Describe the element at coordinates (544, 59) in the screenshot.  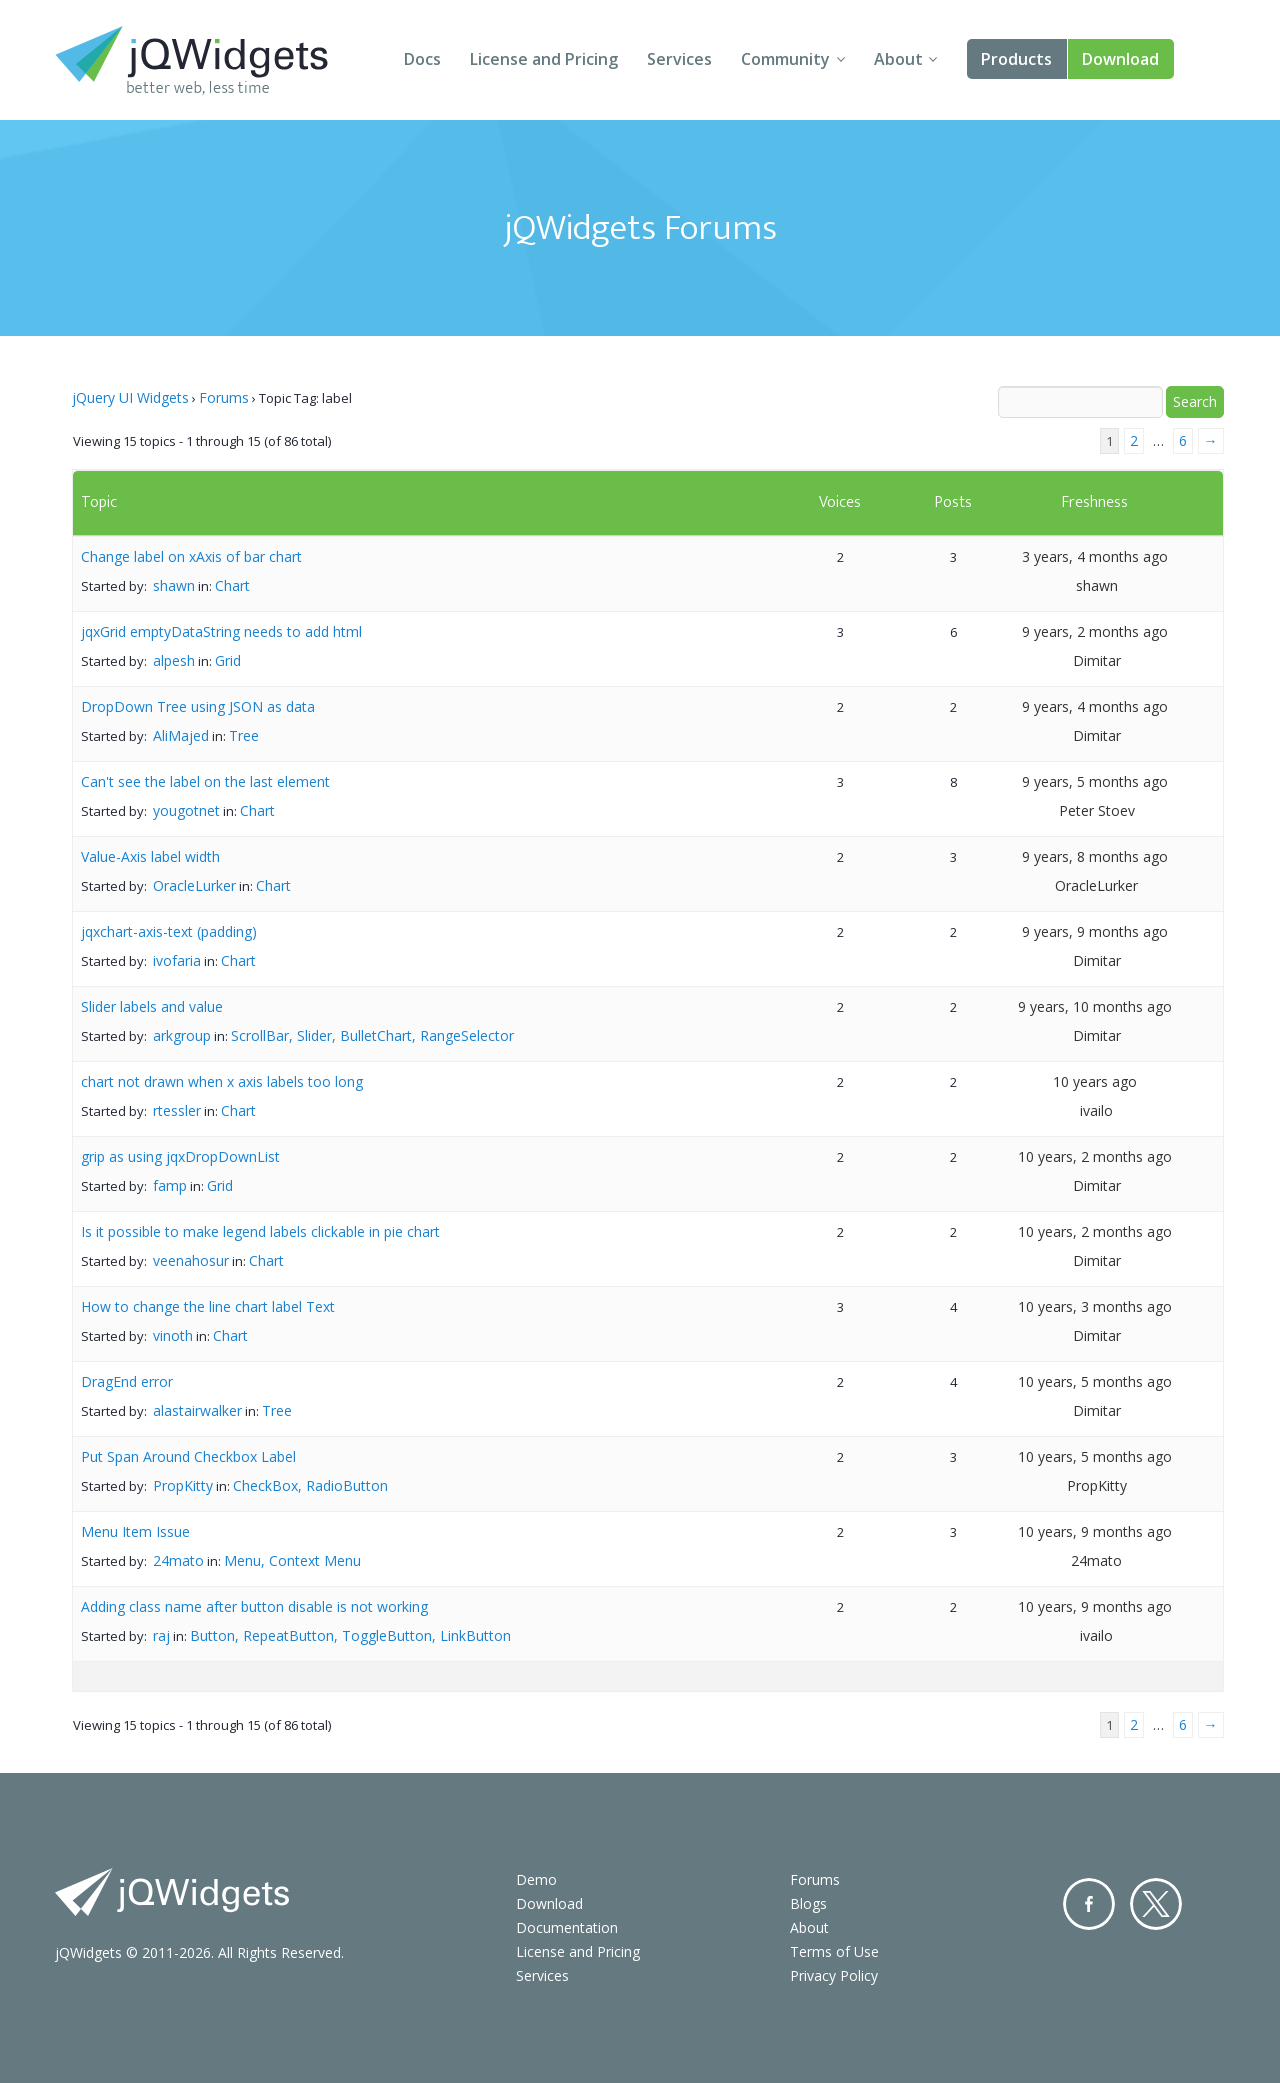
I see `License and Pricing` at that location.